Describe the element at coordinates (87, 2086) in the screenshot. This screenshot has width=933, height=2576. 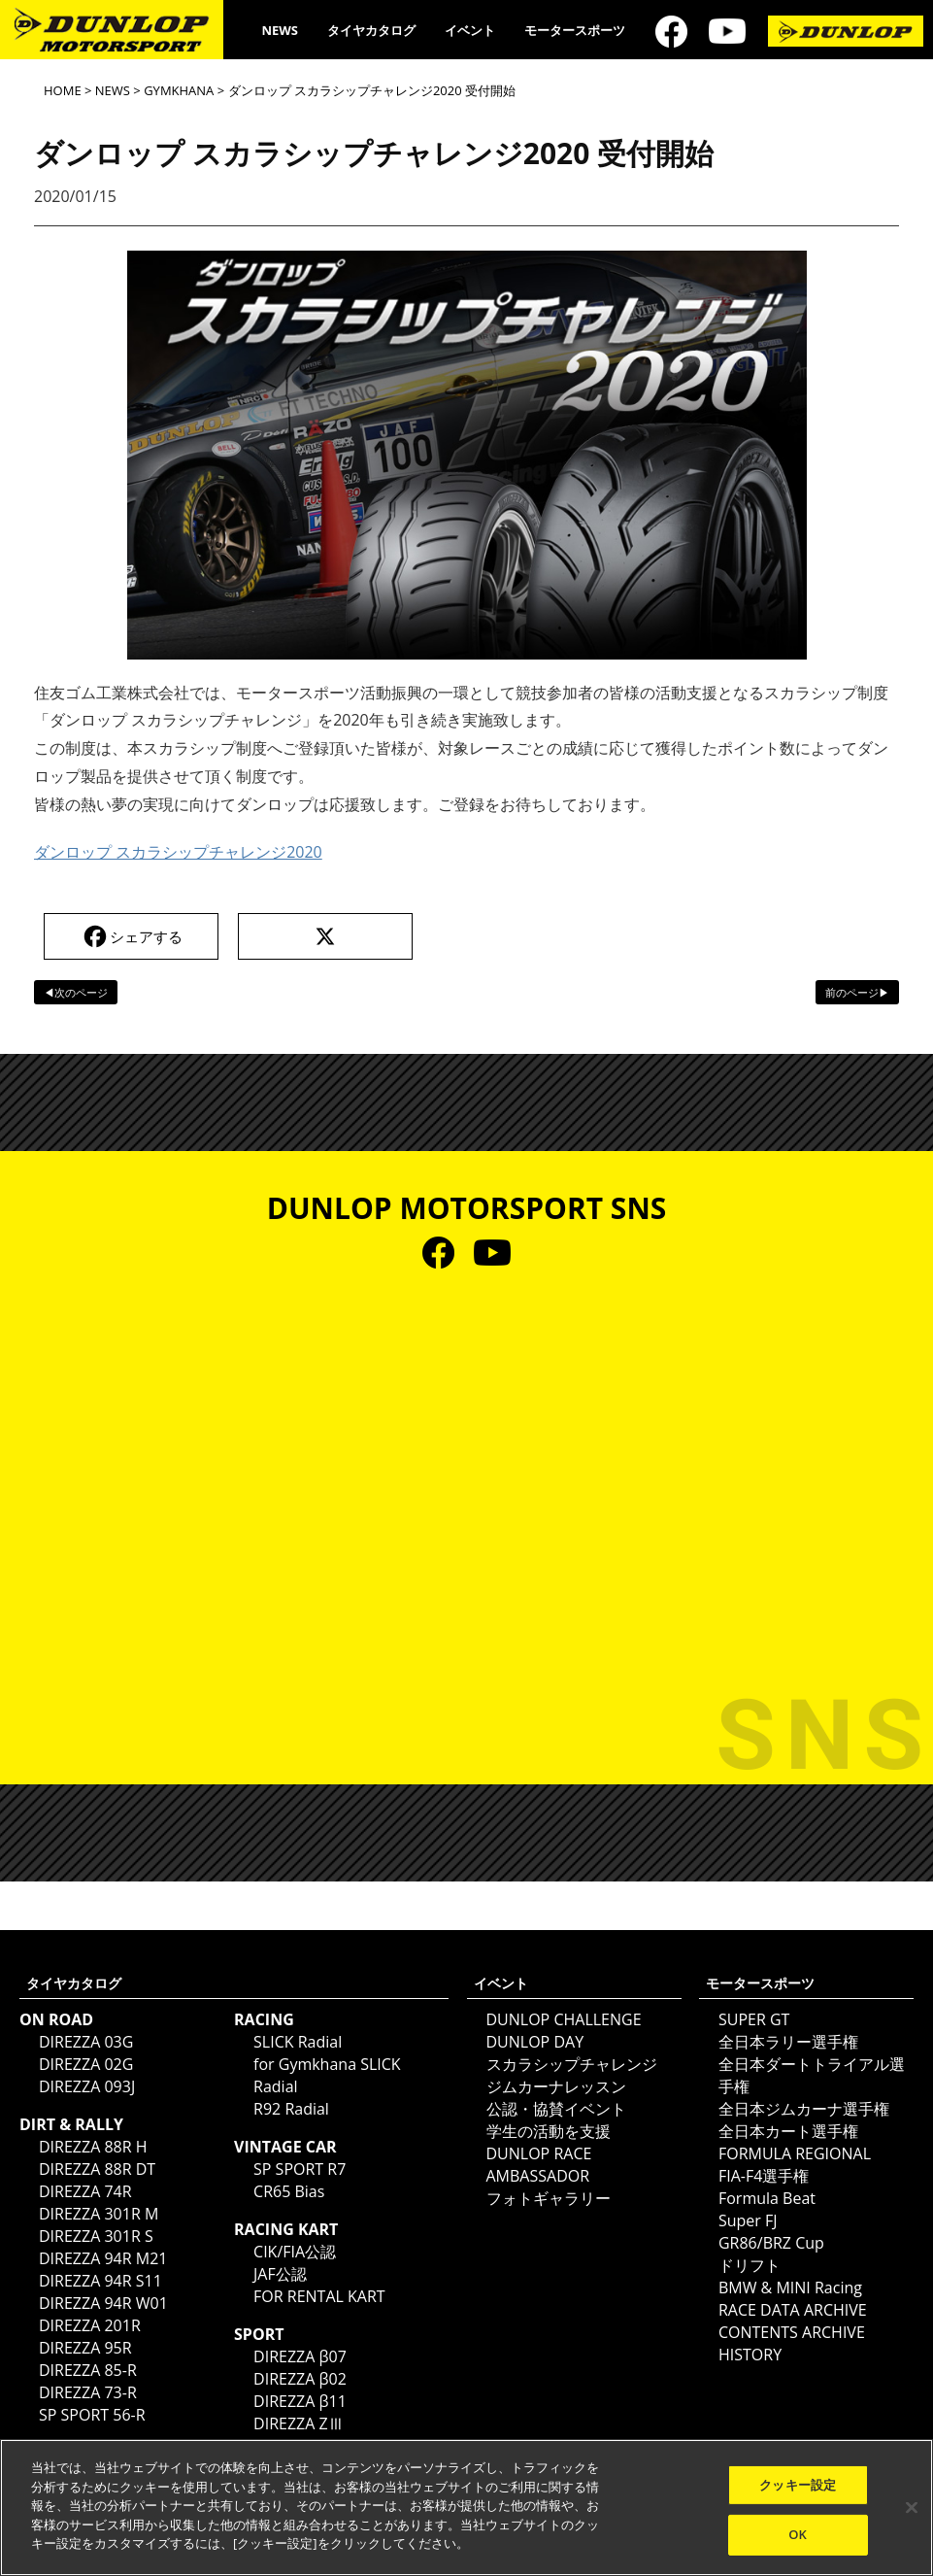
I see `DIREZZA 093J` at that location.